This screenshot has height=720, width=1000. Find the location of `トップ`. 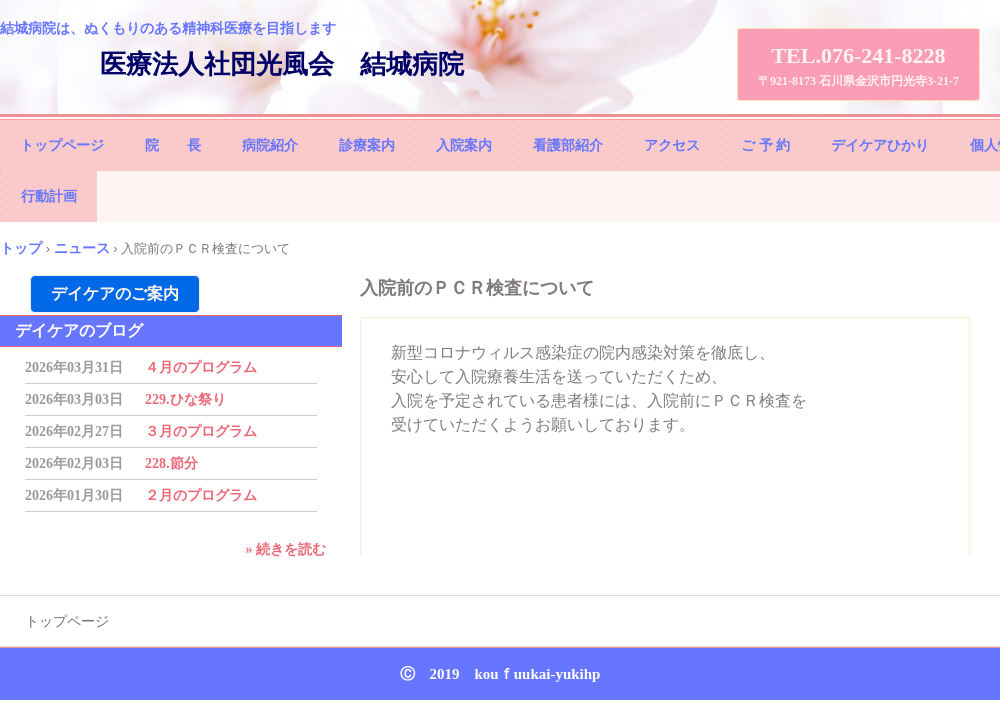

トップ is located at coordinates (21, 248).